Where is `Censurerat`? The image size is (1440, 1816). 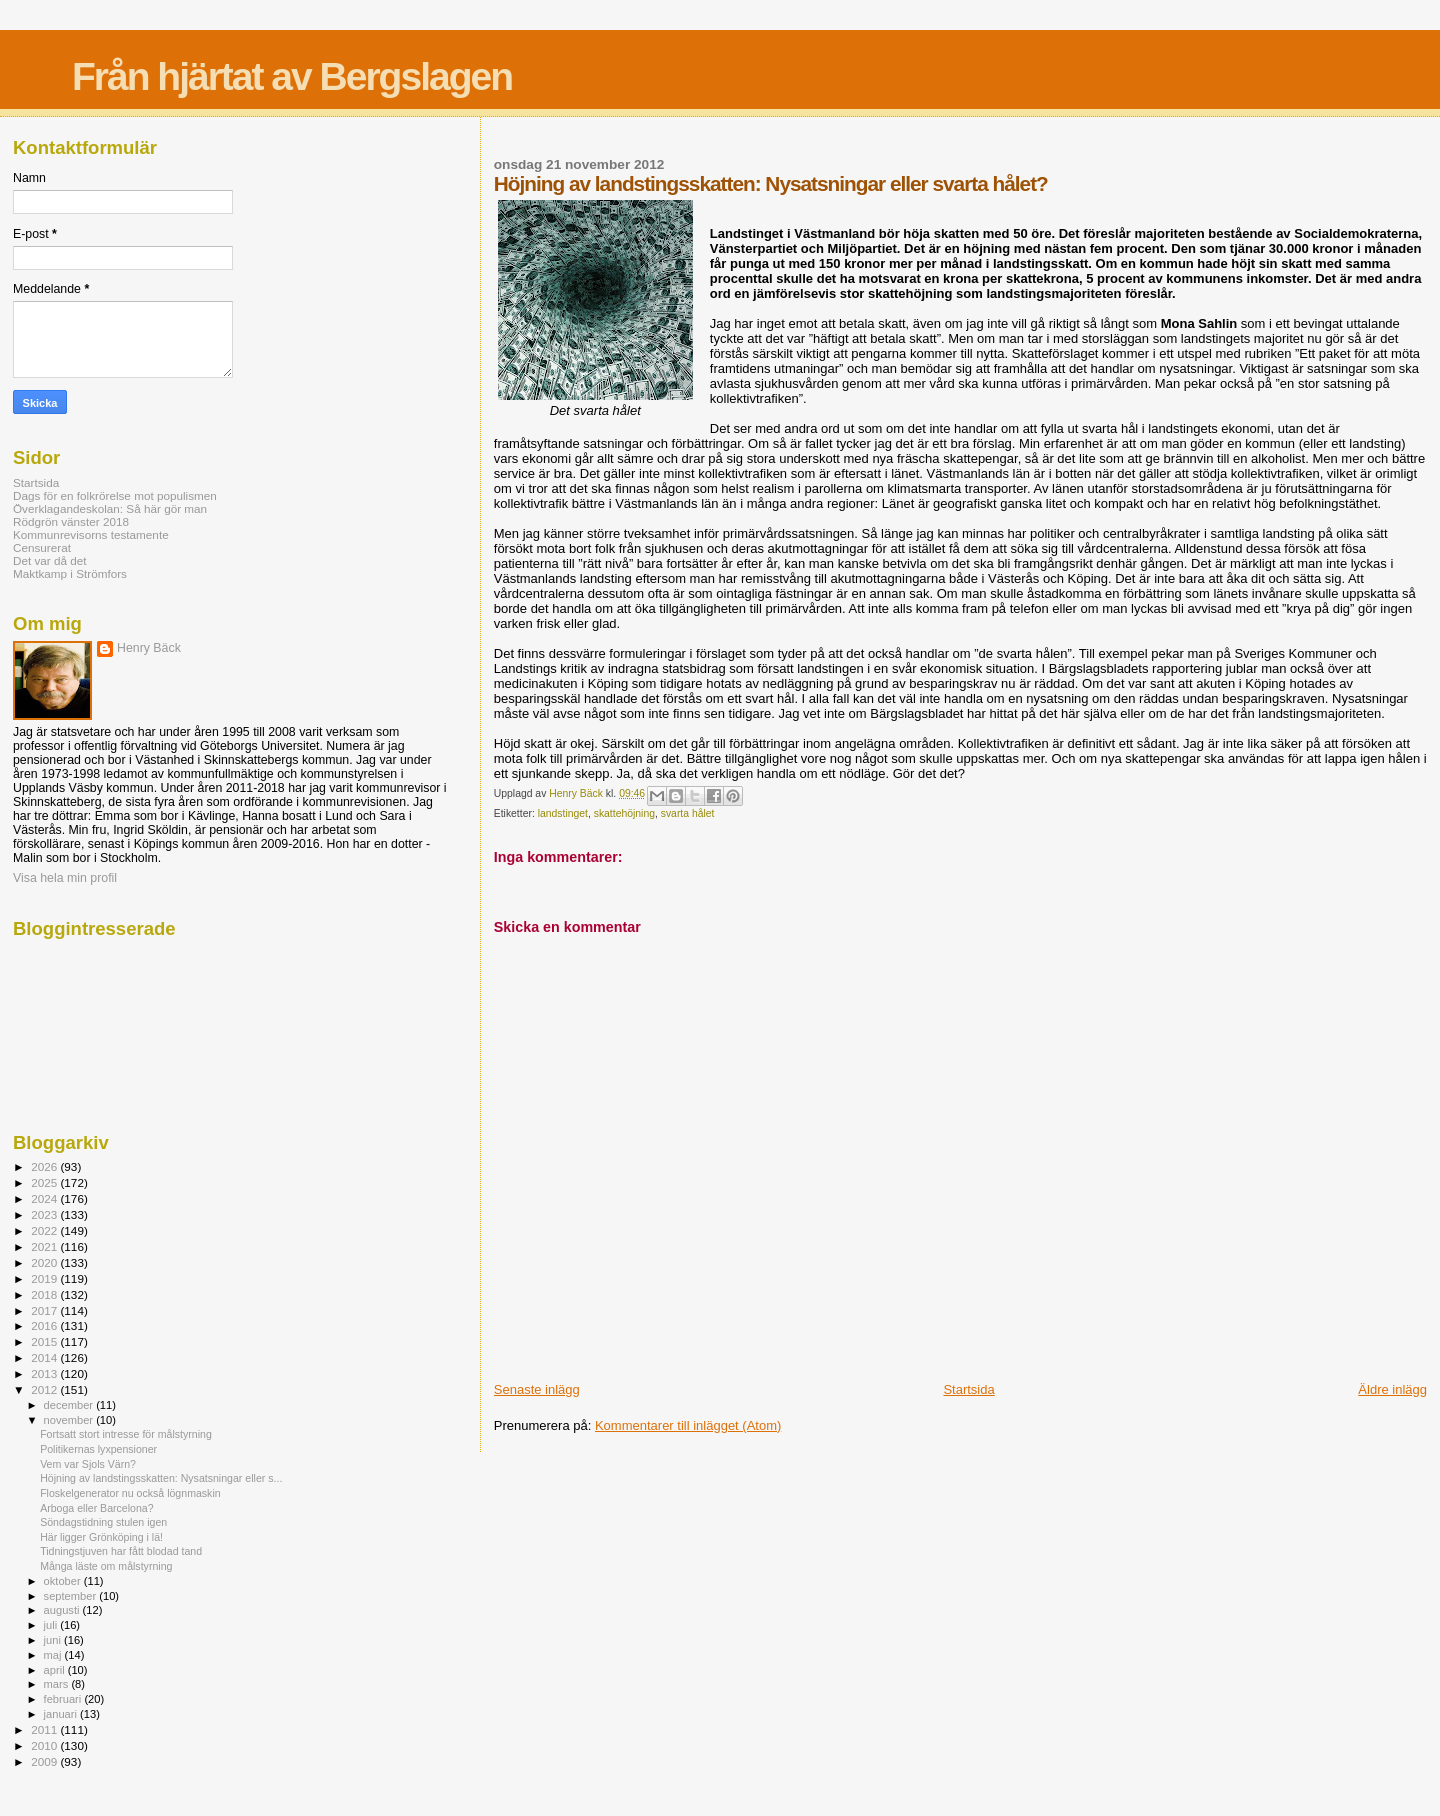
Censurerat is located at coordinates (42, 547).